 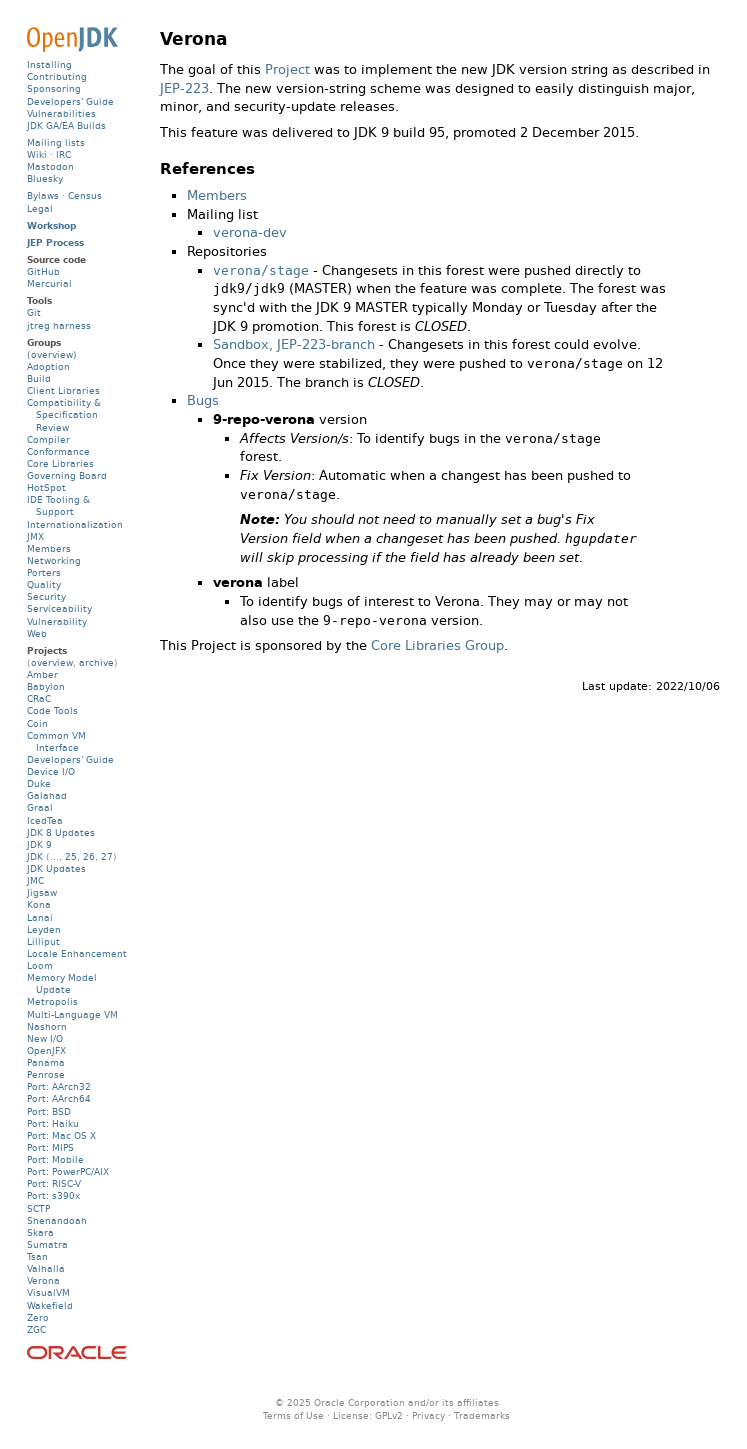 I want to click on jtreg harness, so click(x=59, y=325).